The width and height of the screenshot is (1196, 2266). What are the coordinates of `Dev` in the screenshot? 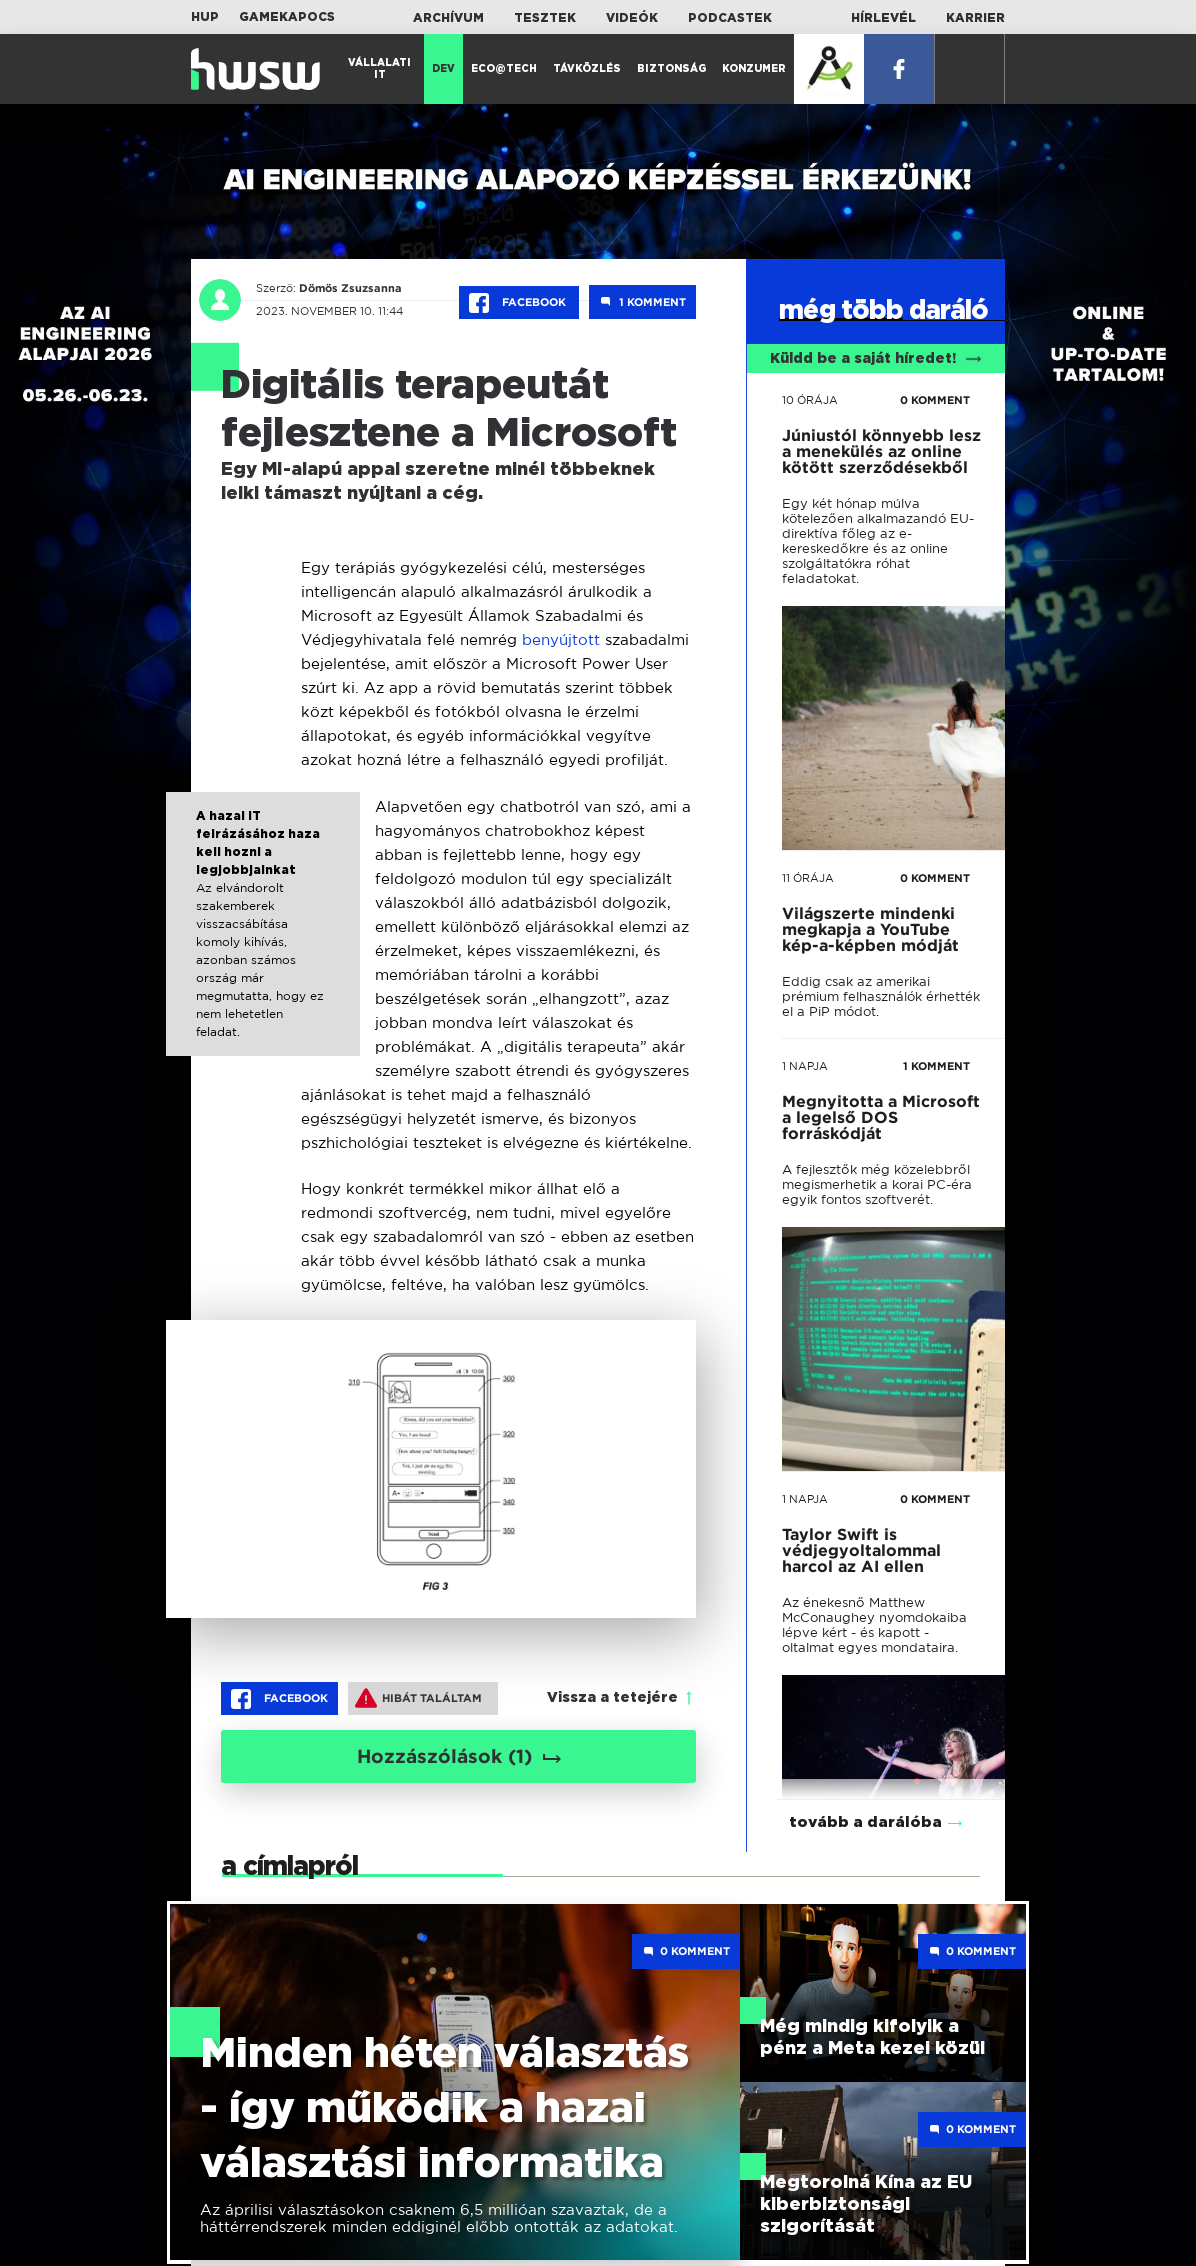 It's located at (443, 69).